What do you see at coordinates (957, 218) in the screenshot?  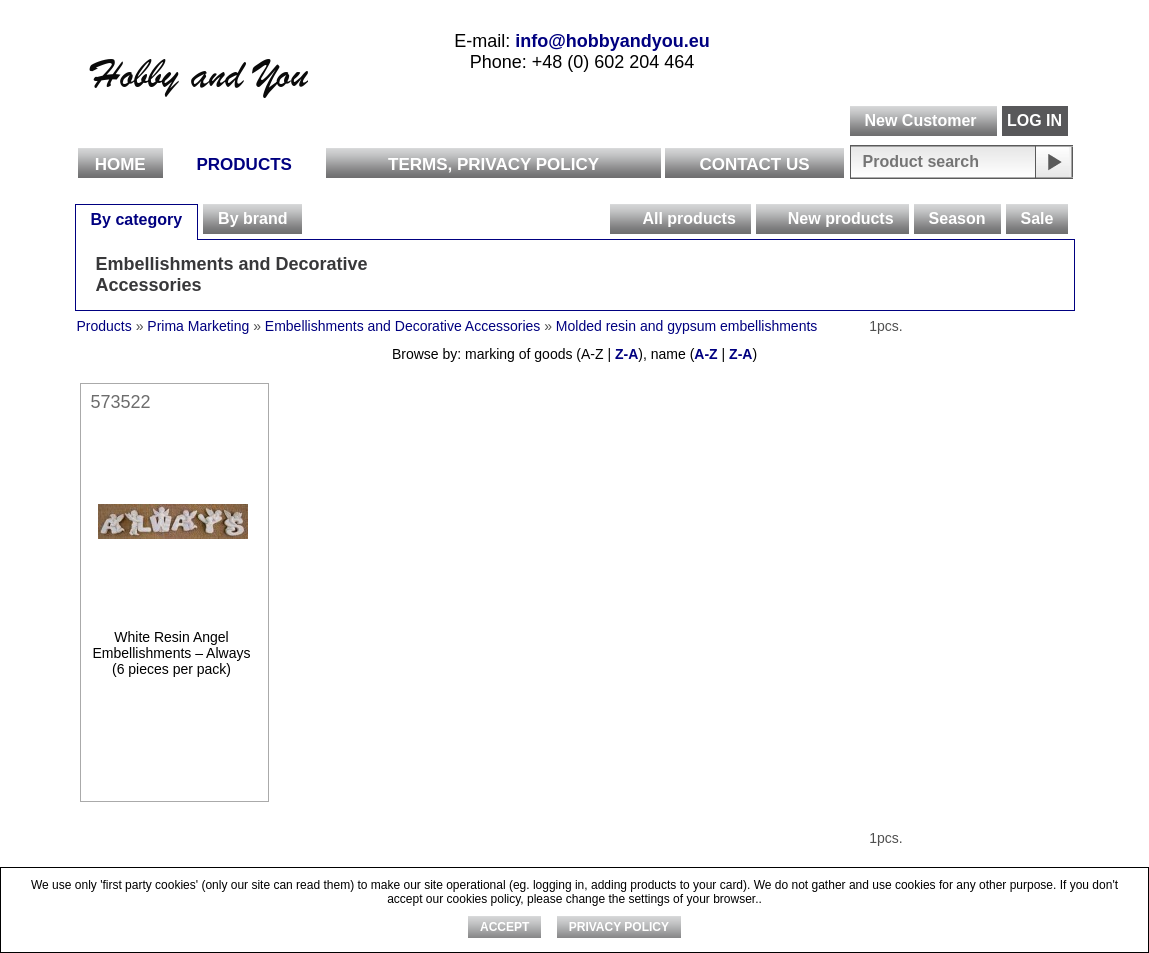 I see `Season [presentation]` at bounding box center [957, 218].